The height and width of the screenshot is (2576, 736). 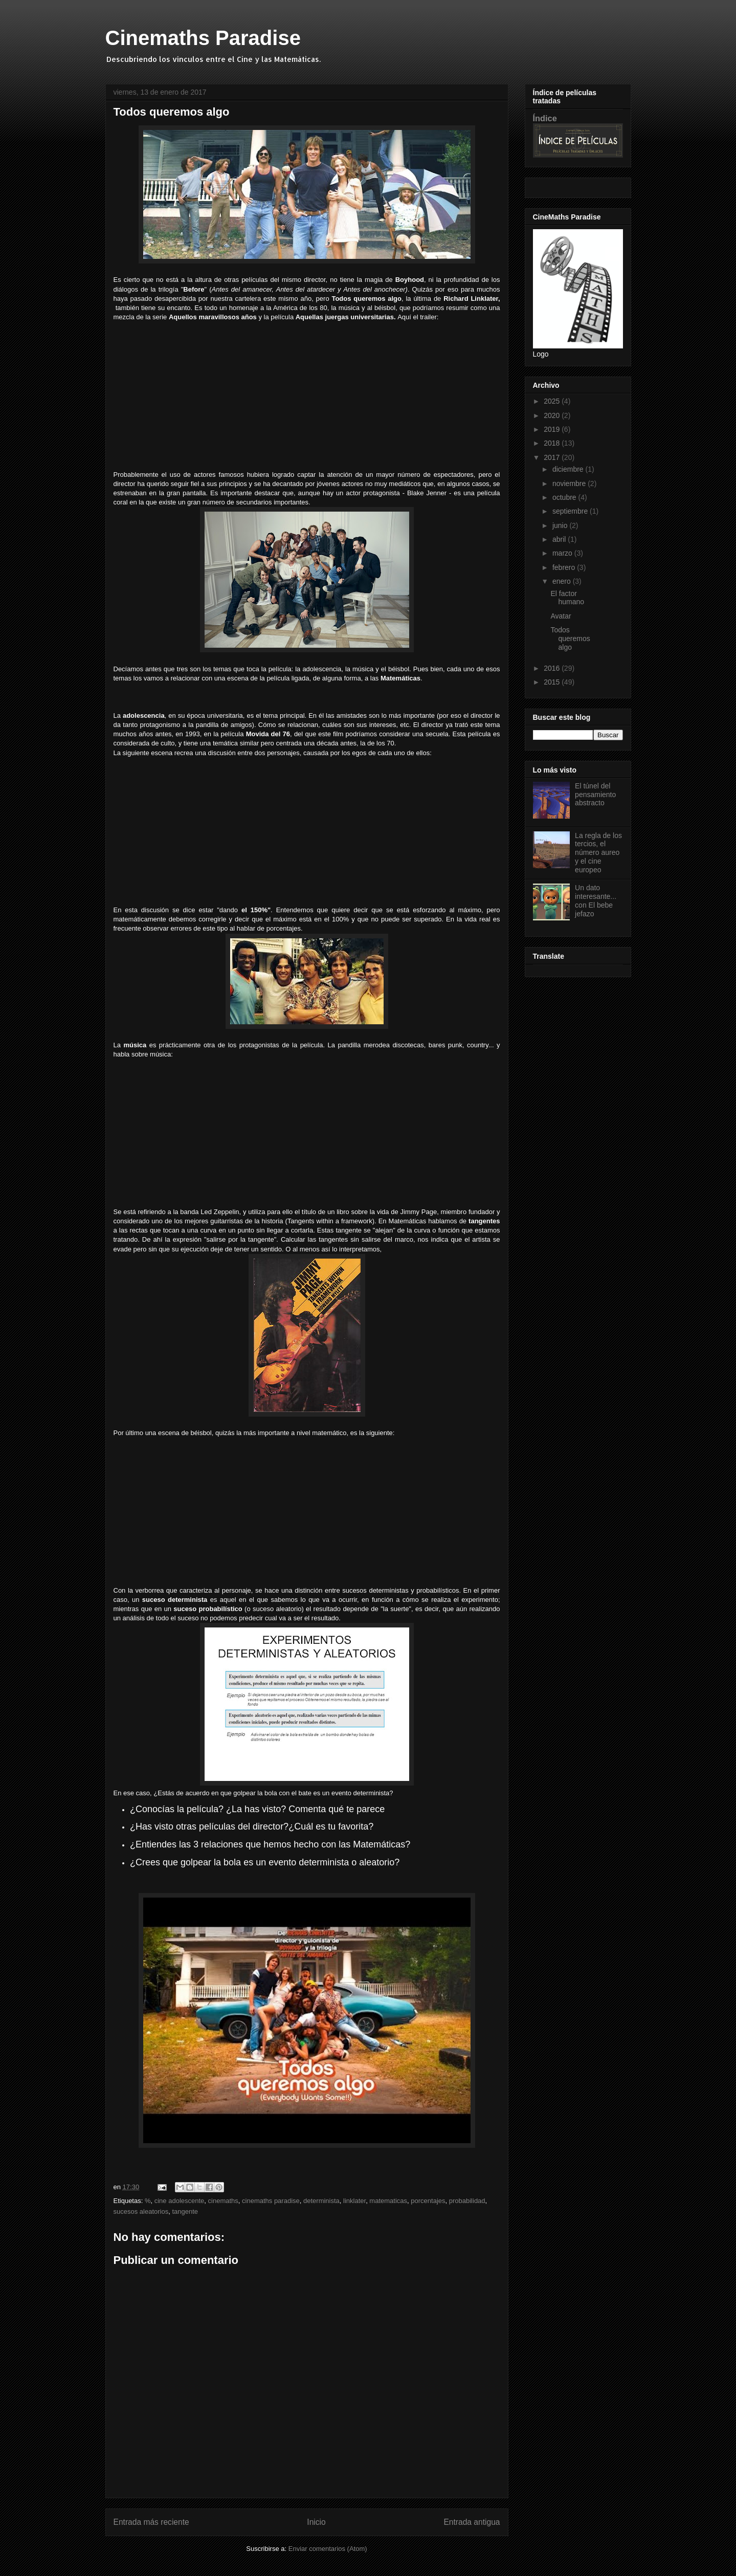 I want to click on Avatar, so click(x=560, y=616).